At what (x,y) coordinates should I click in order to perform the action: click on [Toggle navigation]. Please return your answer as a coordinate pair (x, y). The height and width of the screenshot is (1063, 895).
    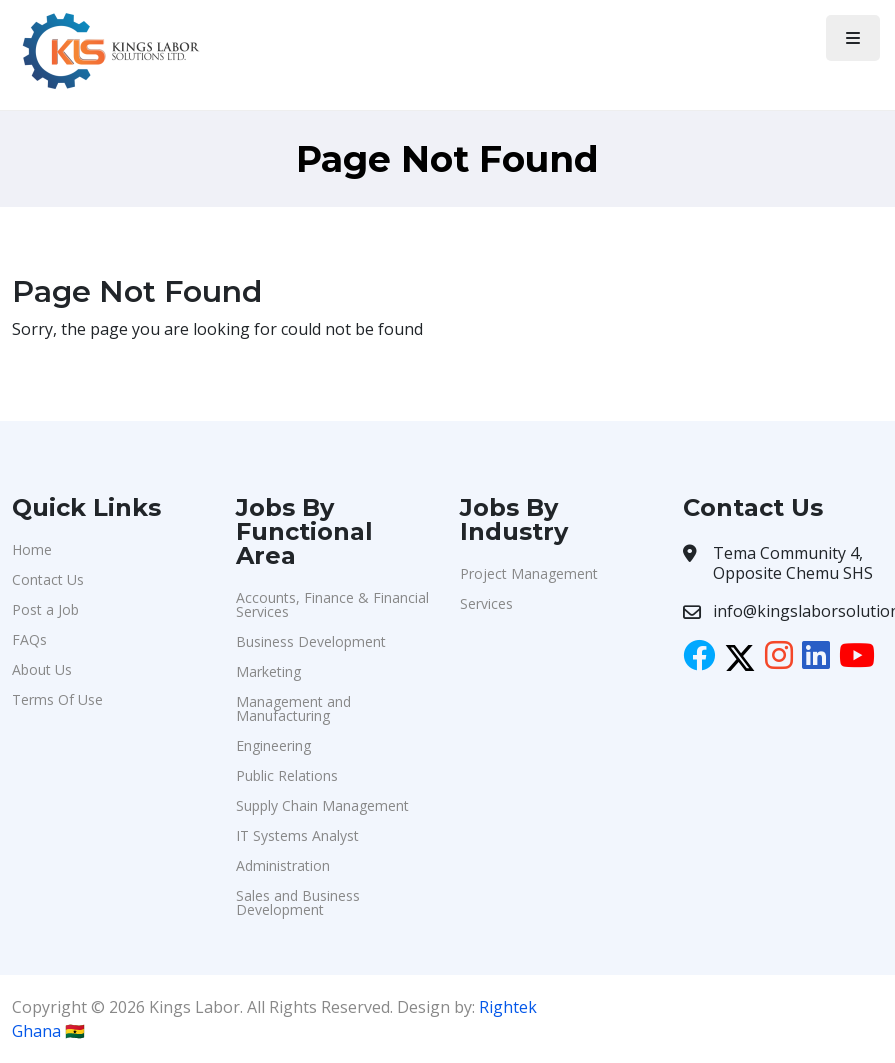
    Looking at the image, I should click on (853, 38).